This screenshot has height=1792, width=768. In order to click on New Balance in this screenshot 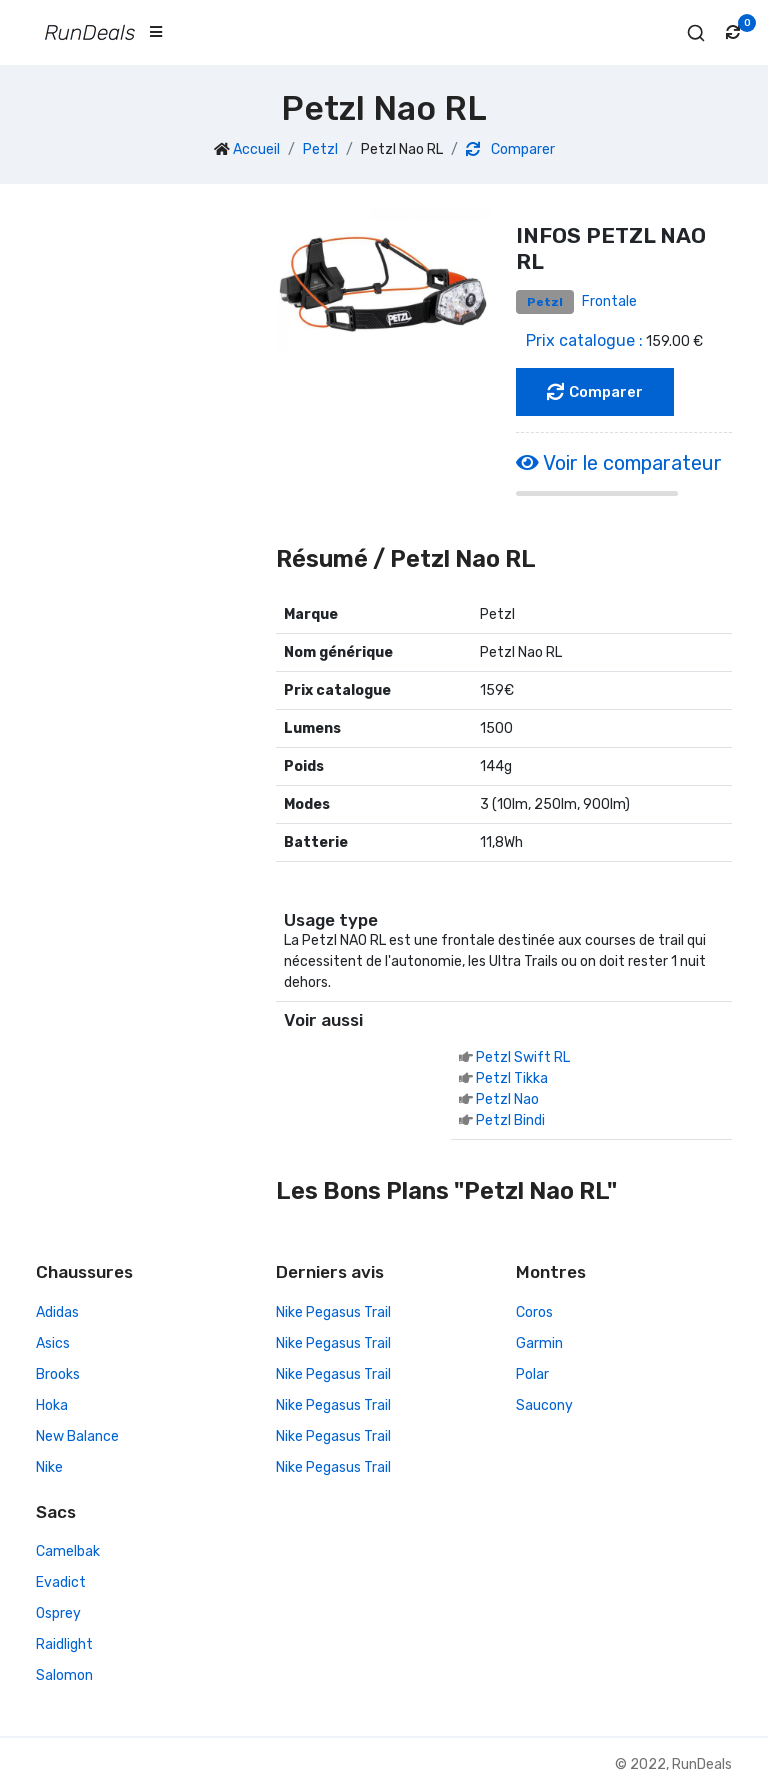, I will do `click(77, 1436)`.